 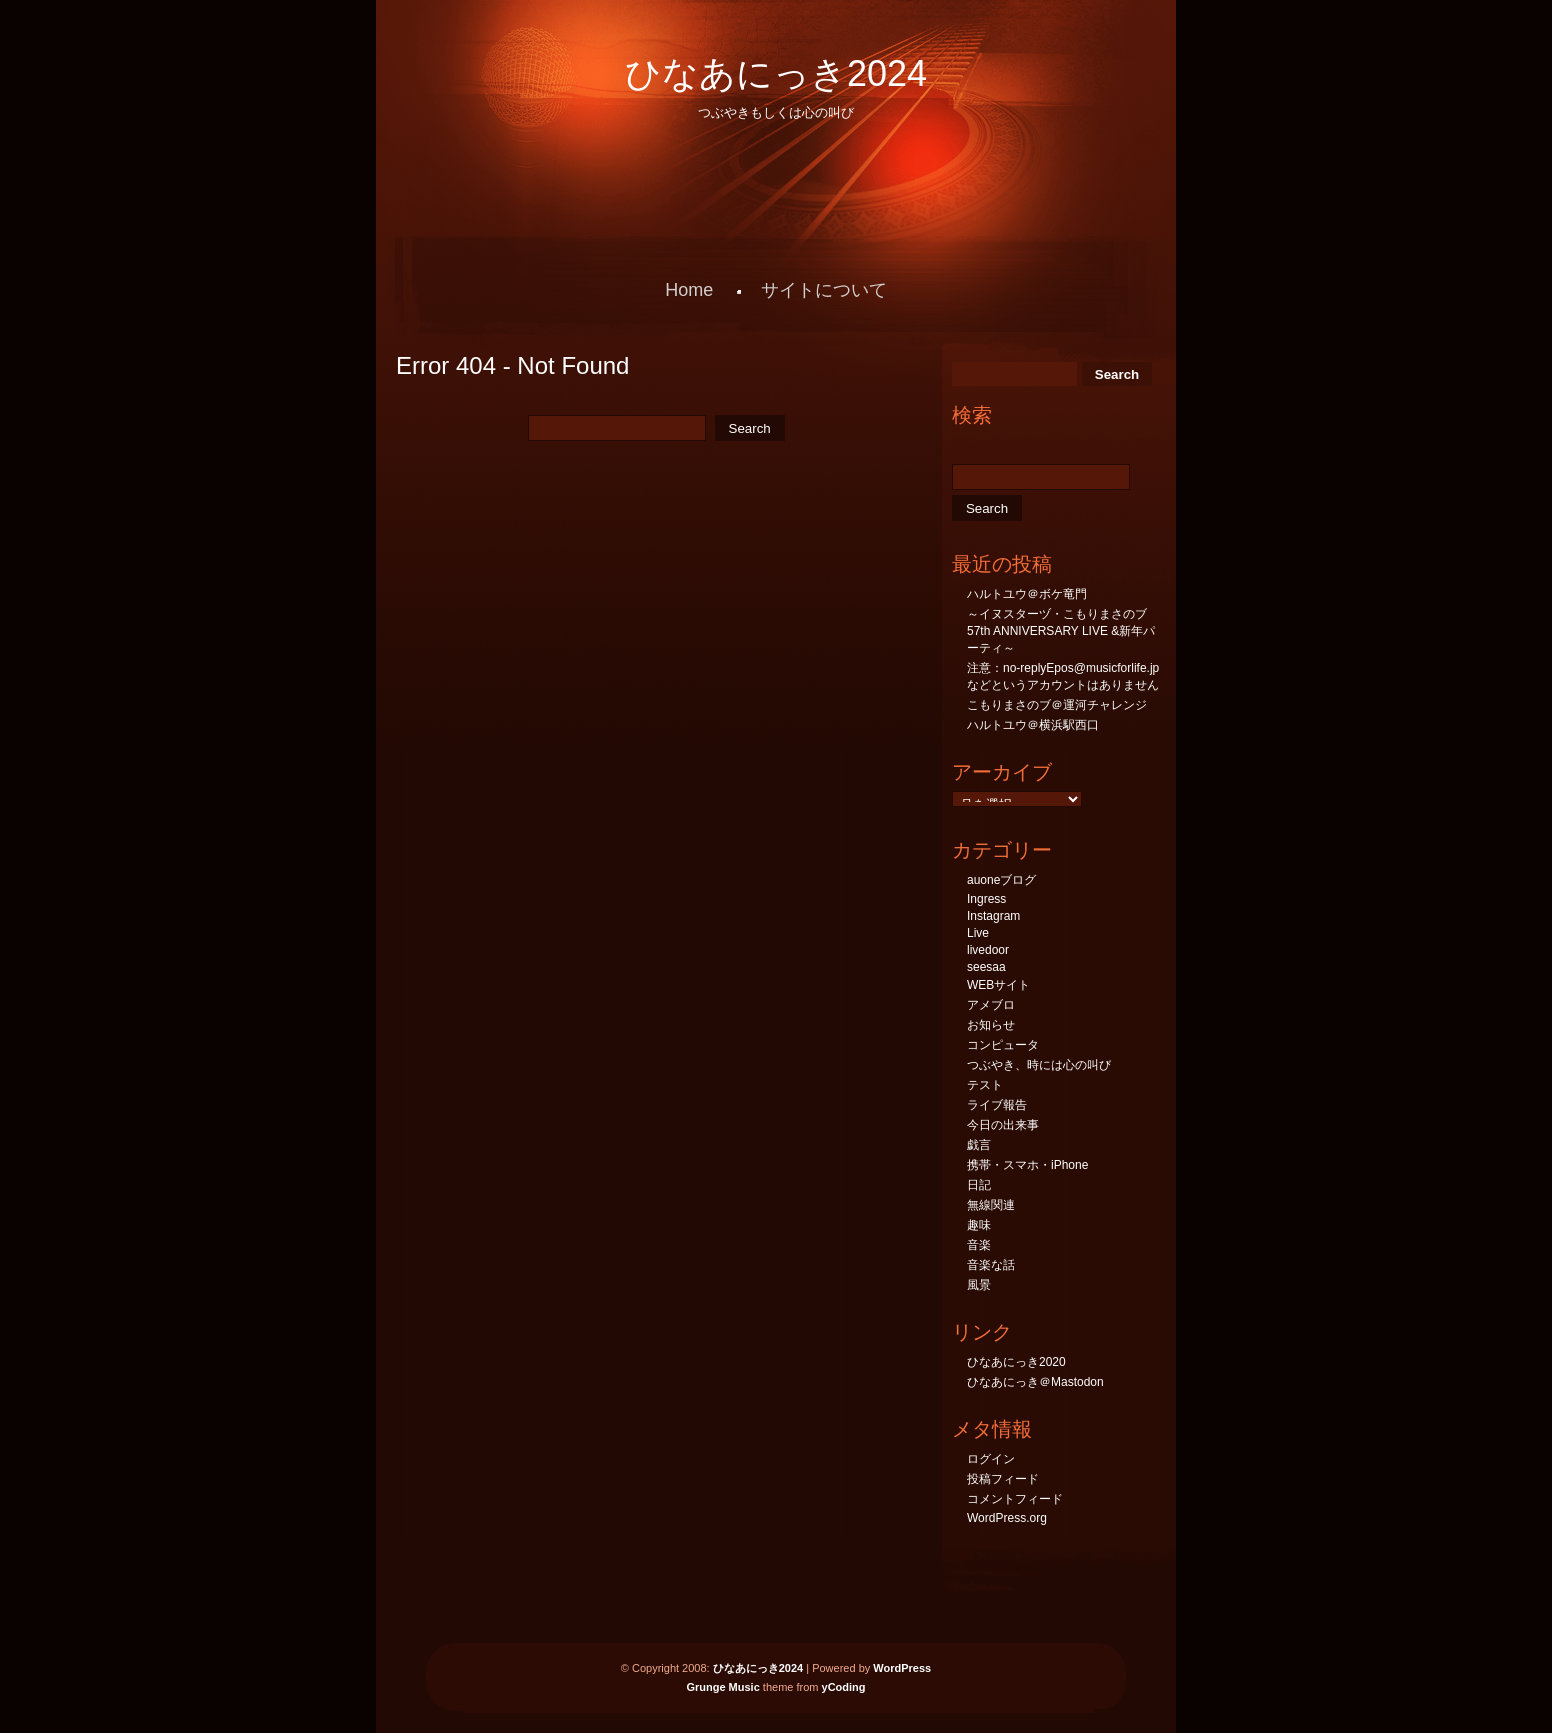 I want to click on ひなあにっき2020, so click(x=1016, y=1362).